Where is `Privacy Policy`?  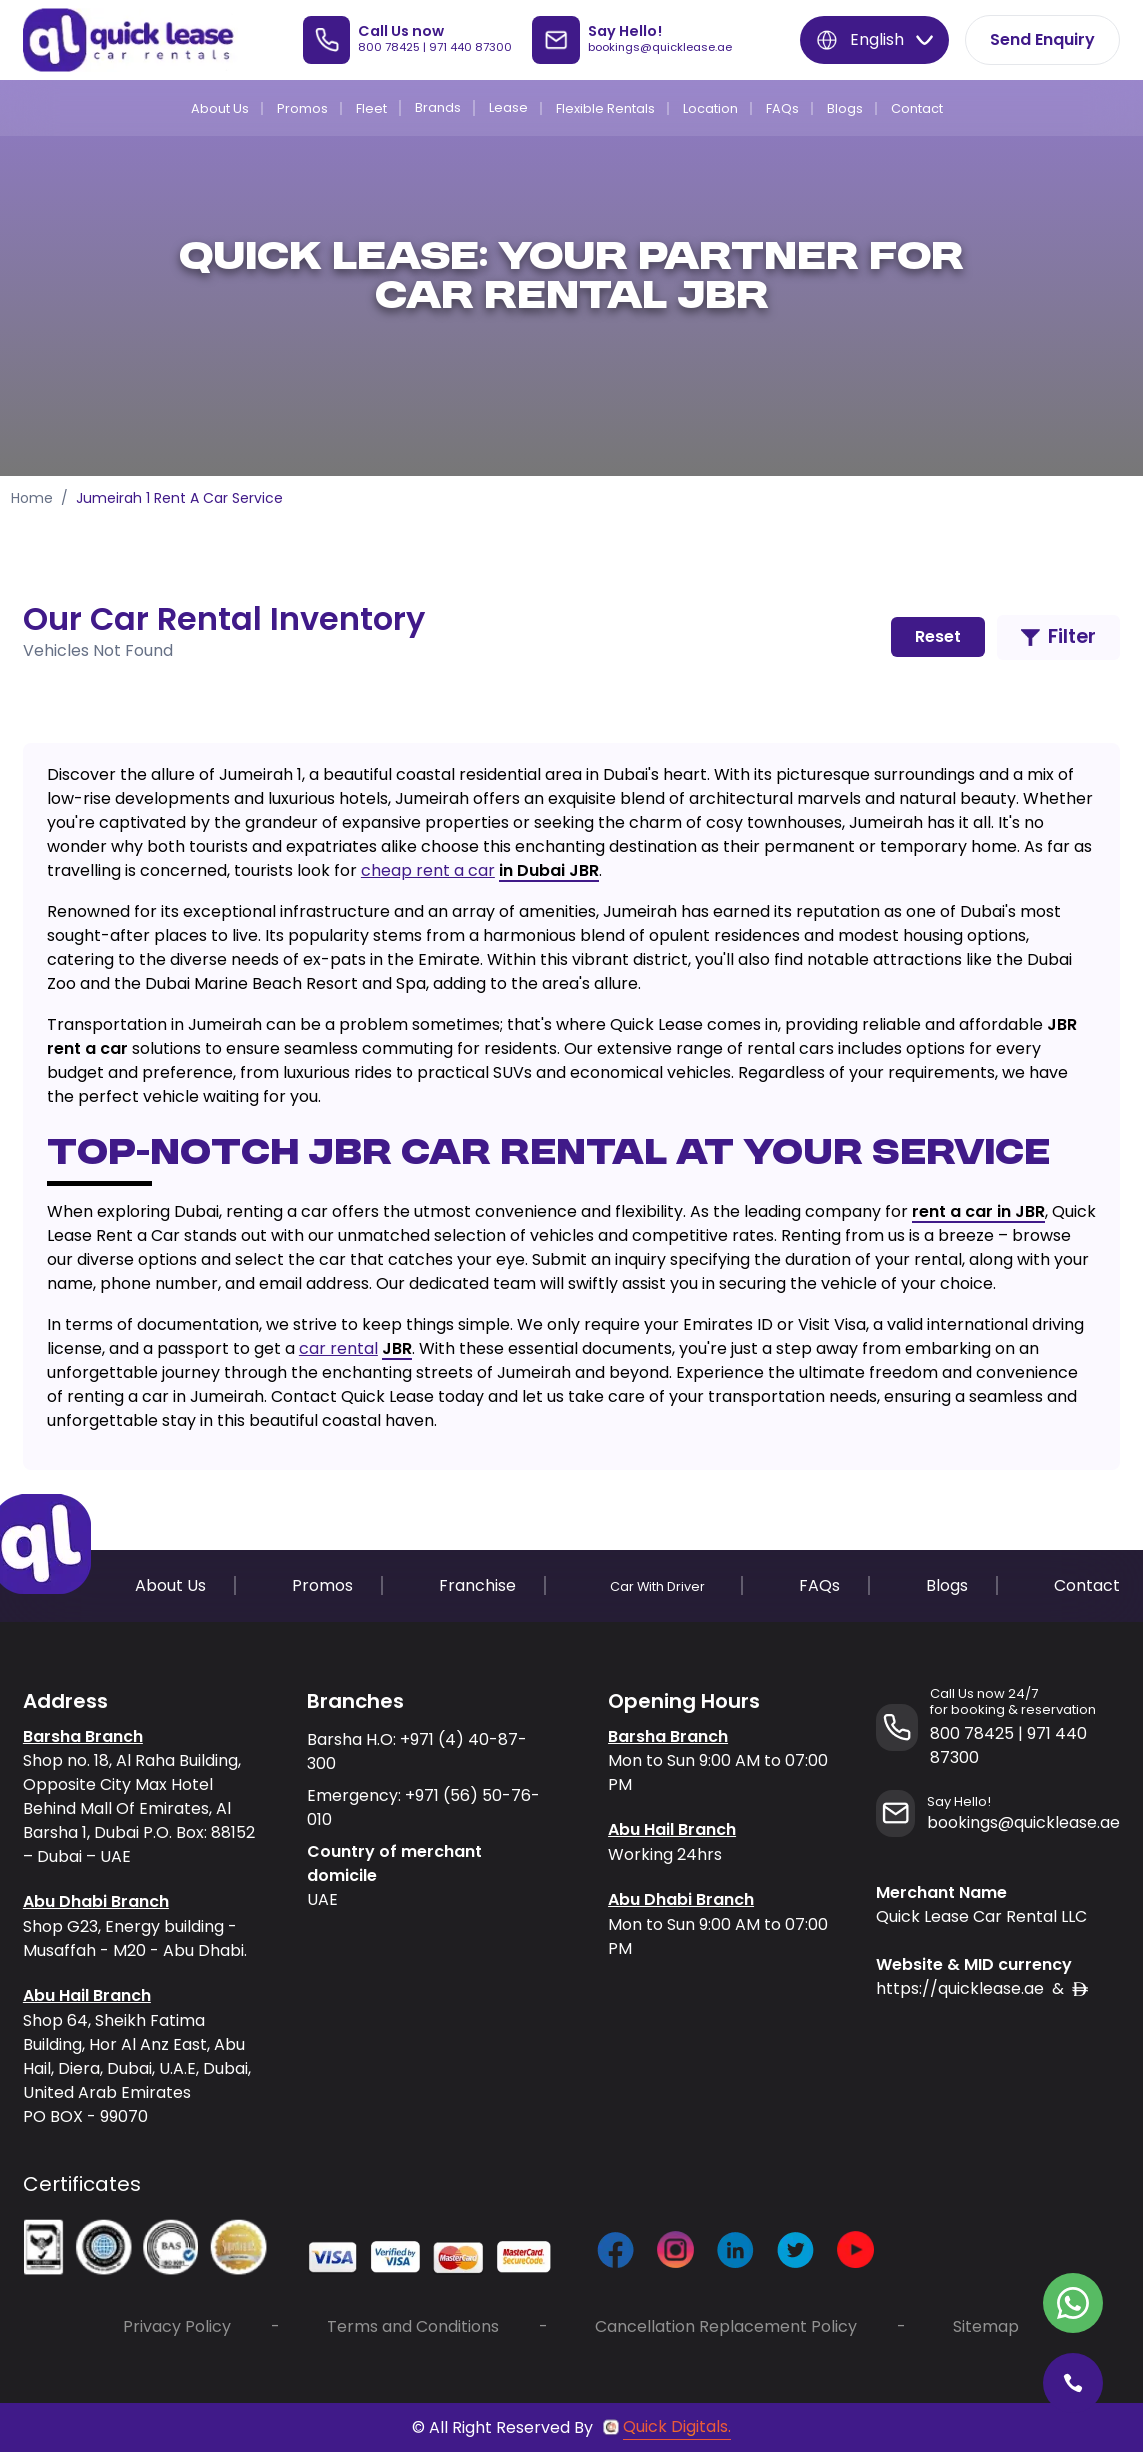 Privacy Policy is located at coordinates (177, 2327).